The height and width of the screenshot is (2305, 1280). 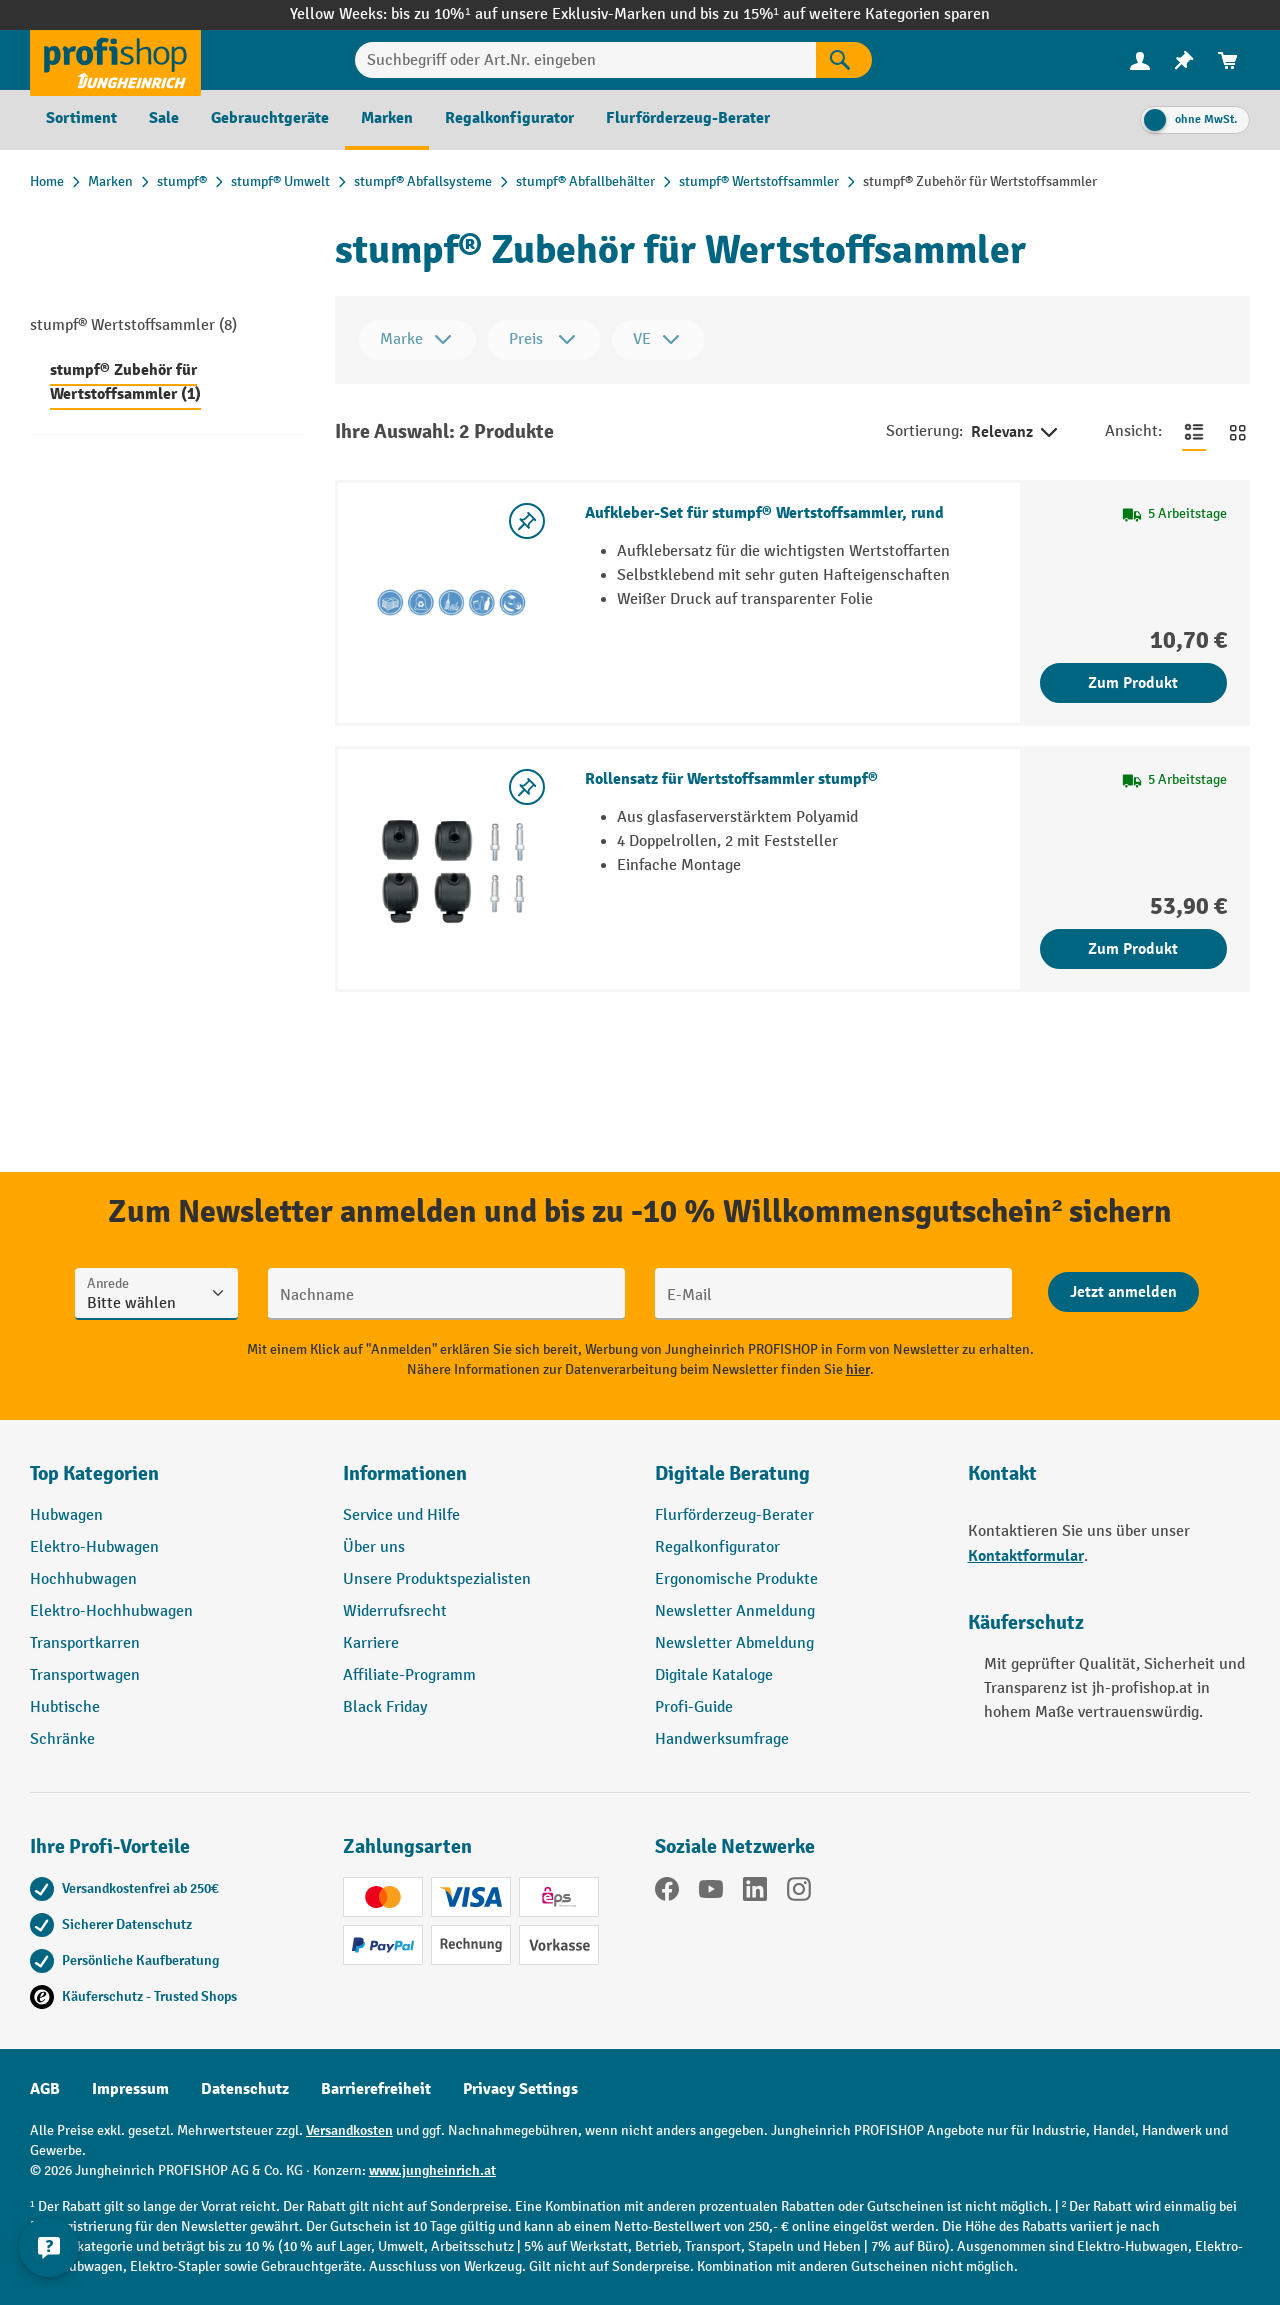 I want to click on [Suchbegriff oder Art.Nr. eingeben], so click(x=586, y=60).